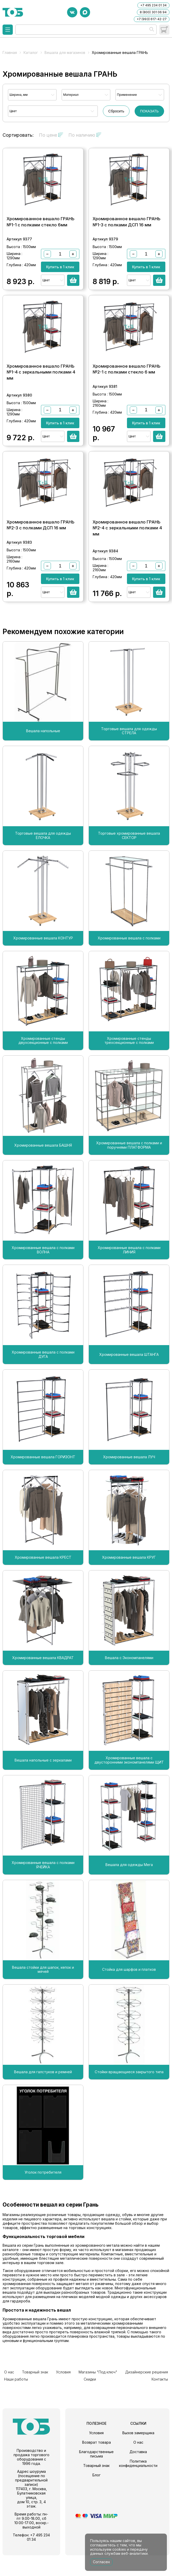 The width and height of the screenshot is (172, 2576). I want to click on Стойка для шарфов и платков, so click(129, 1996).